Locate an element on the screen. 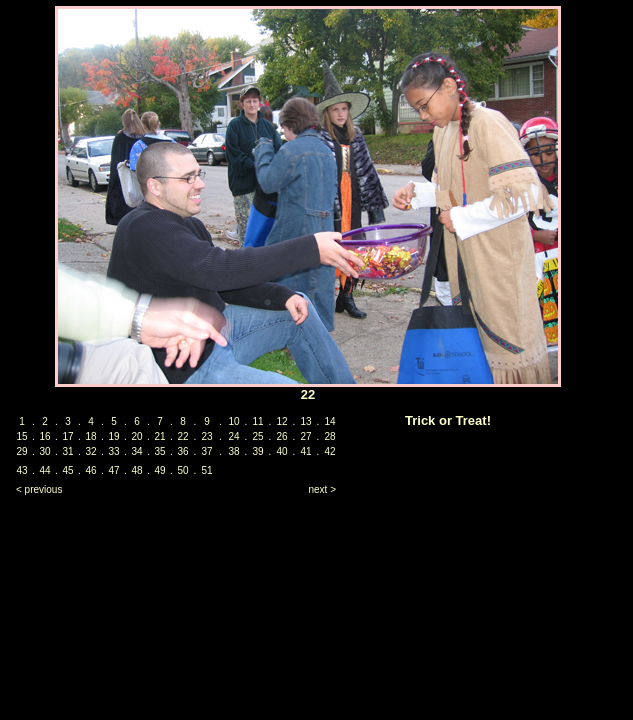 This screenshot has width=633, height=720. 51 is located at coordinates (206, 470).